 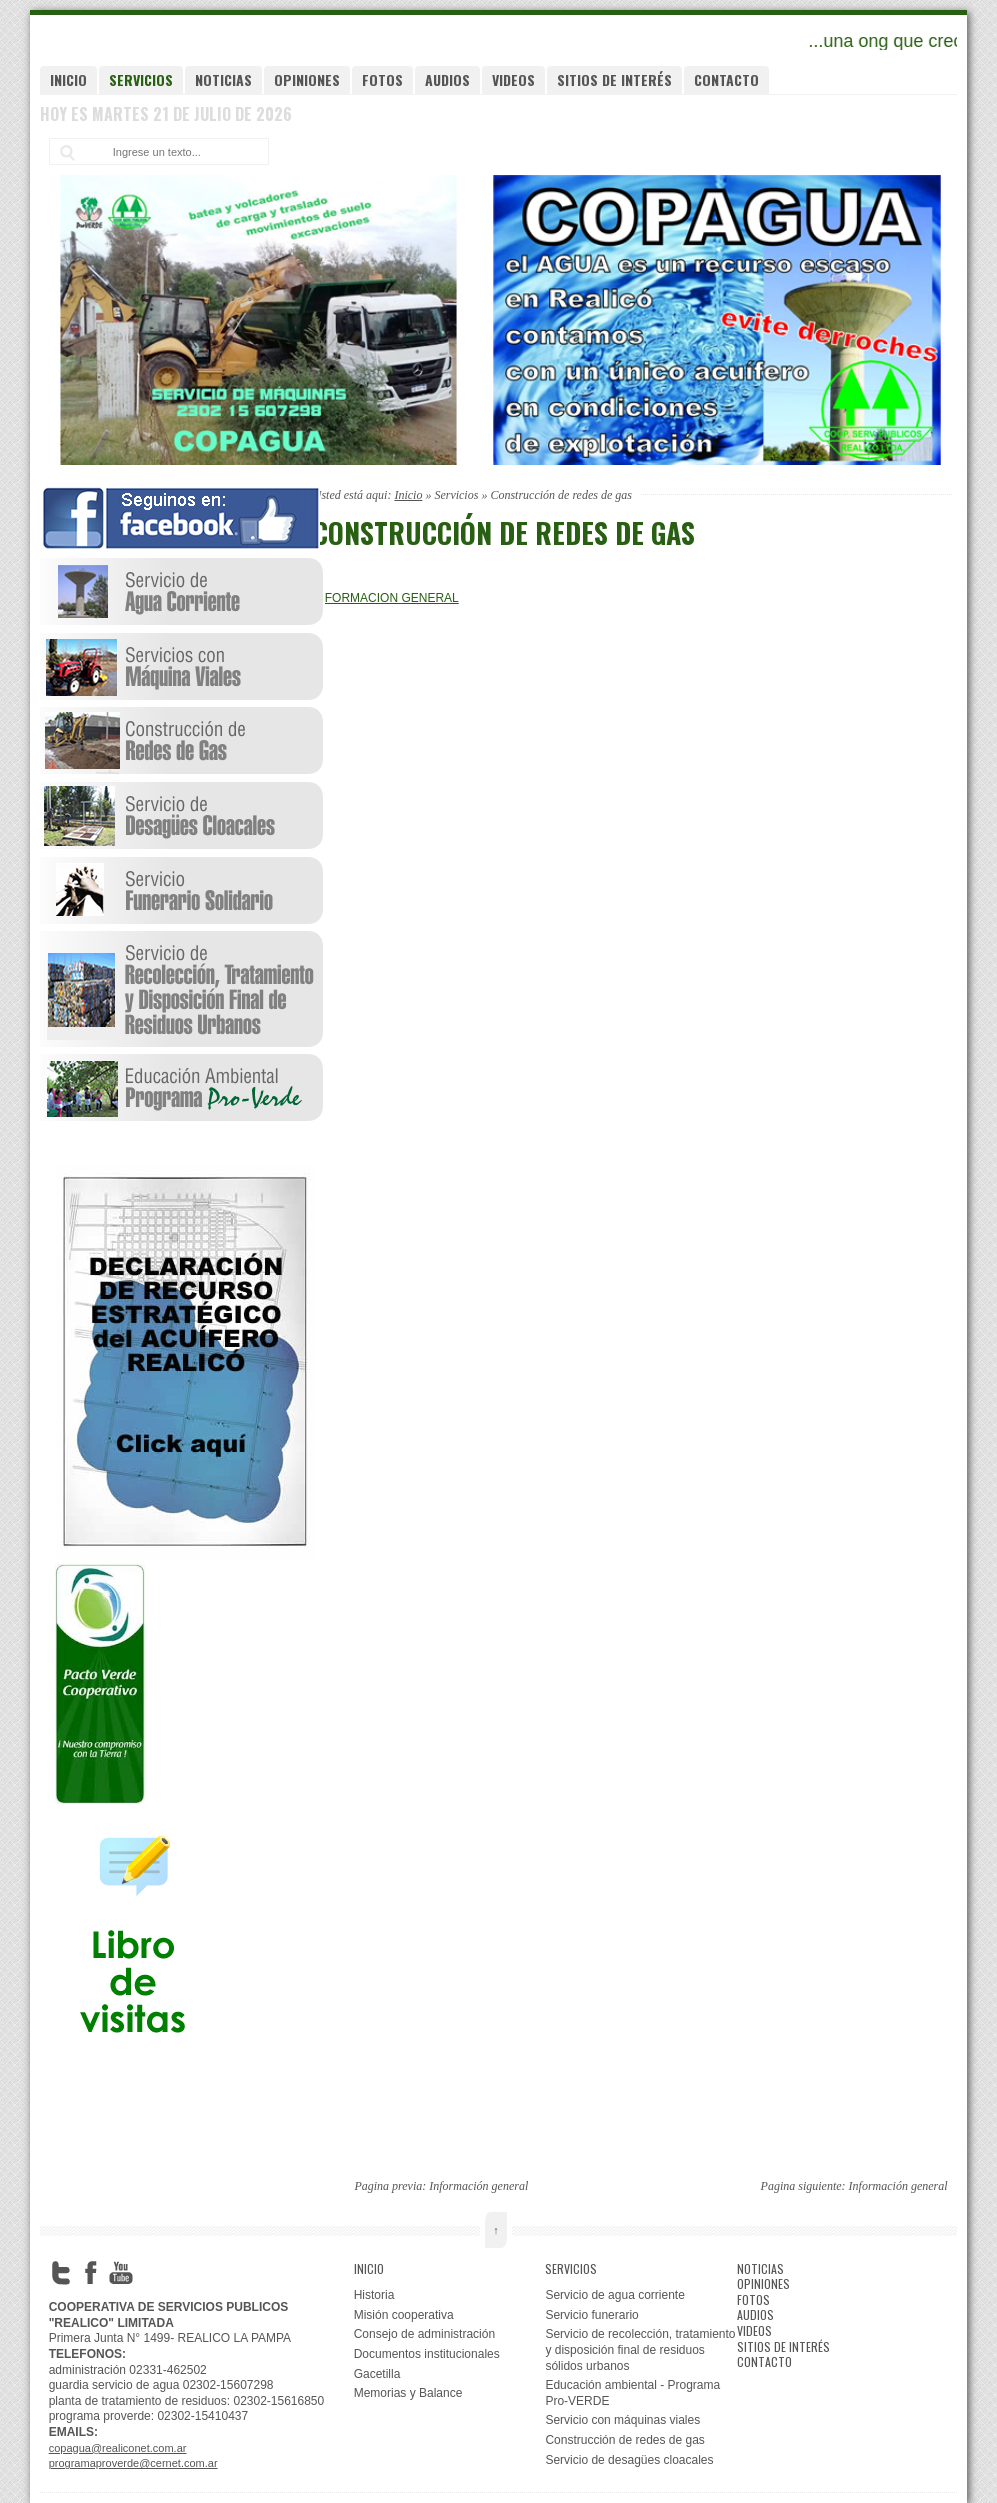 What do you see at coordinates (408, 2393) in the screenshot?
I see `Memorias y Balance` at bounding box center [408, 2393].